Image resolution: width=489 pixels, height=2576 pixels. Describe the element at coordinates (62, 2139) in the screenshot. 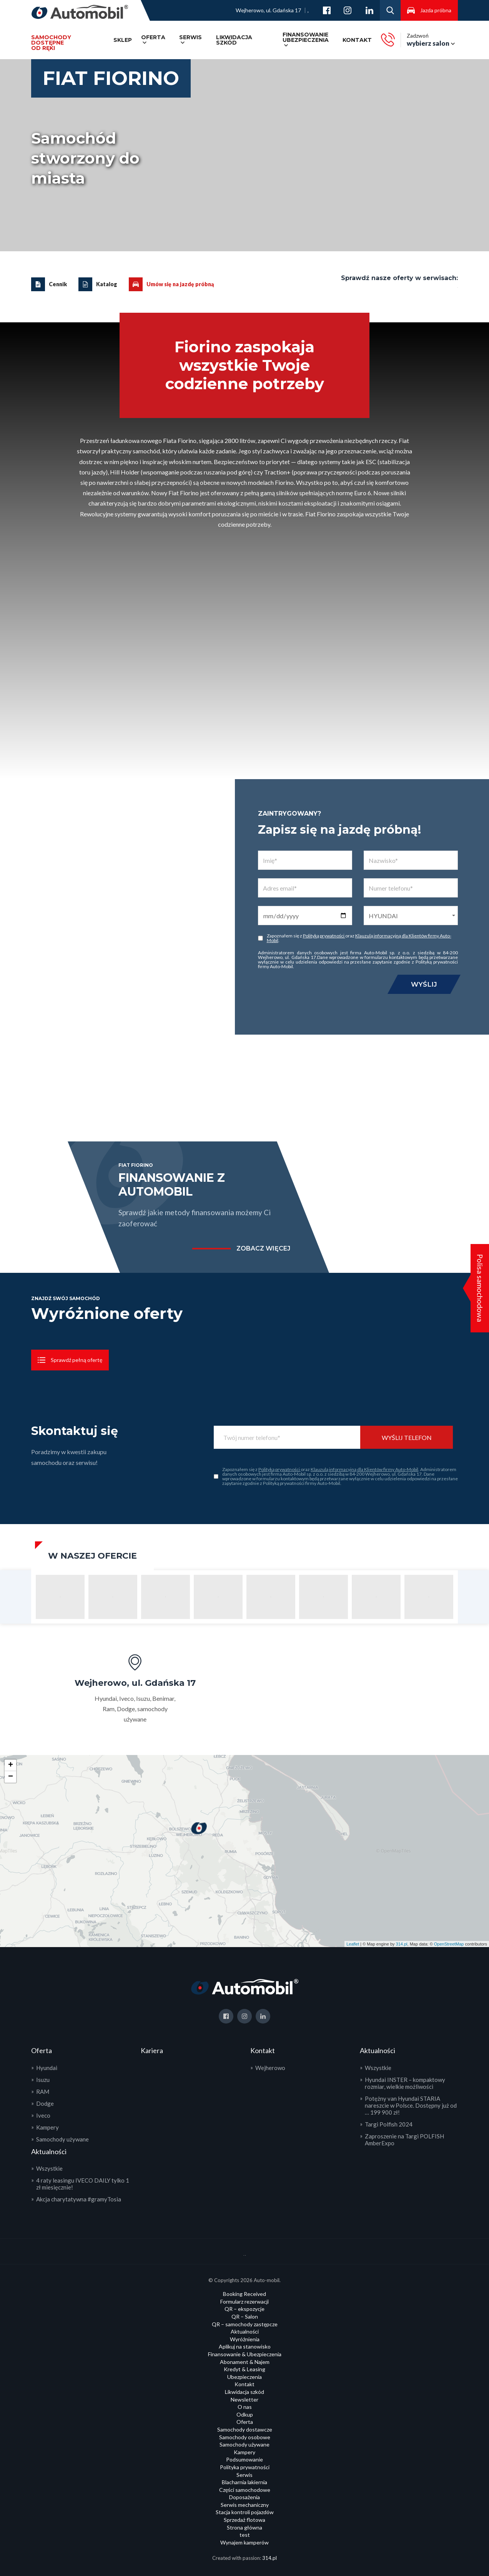

I see `Samochody używane` at that location.